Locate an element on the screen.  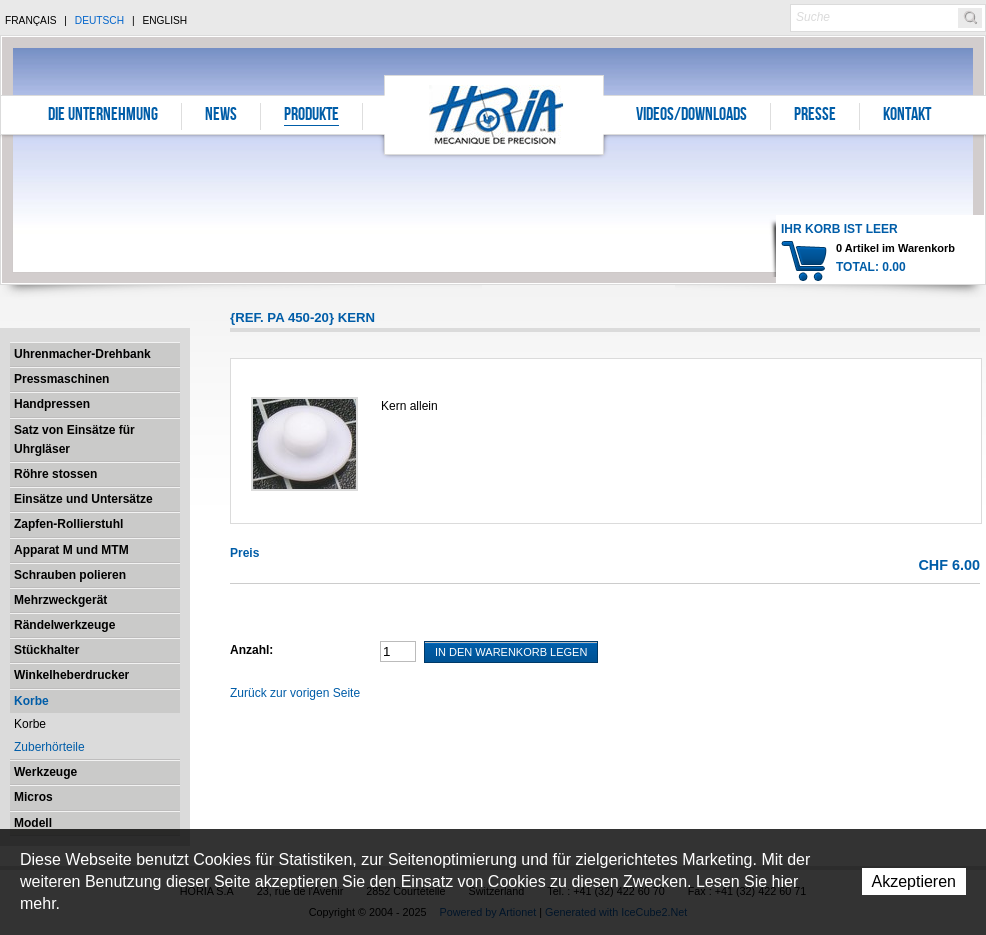
Akzeptieren is located at coordinates (914, 881).